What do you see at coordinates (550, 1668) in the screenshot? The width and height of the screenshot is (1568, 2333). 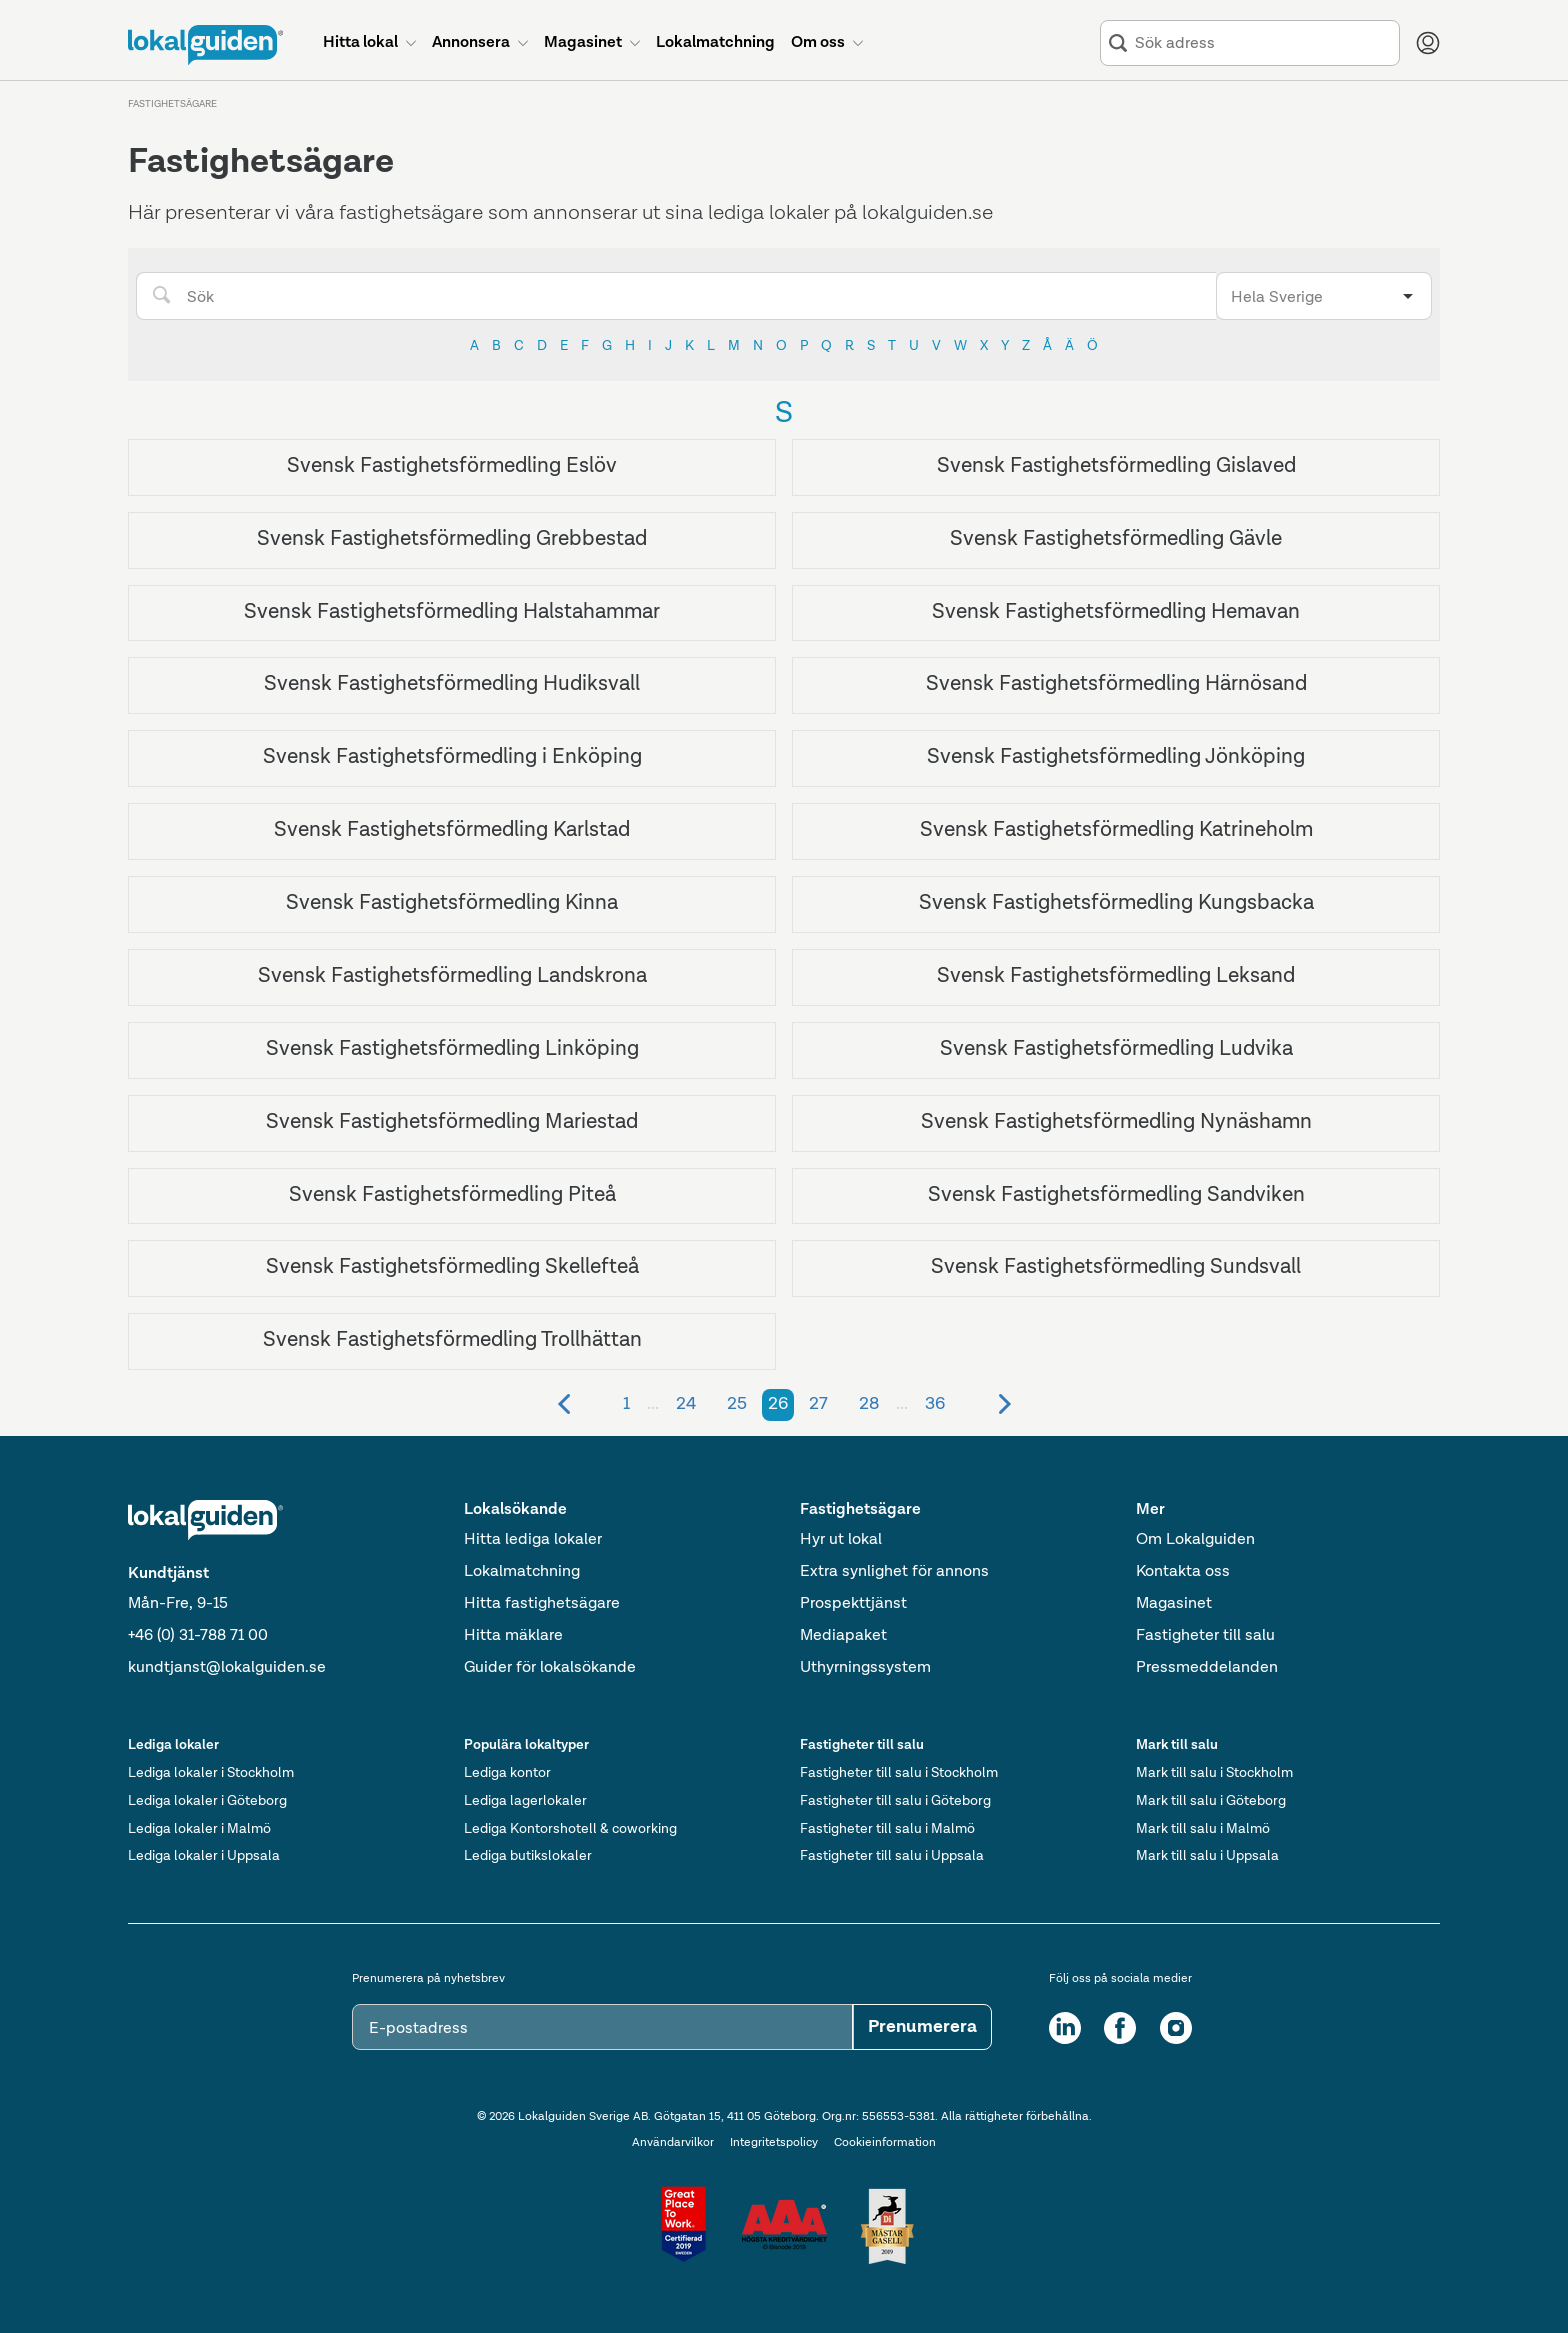 I see `Guider för lokalsökande` at bounding box center [550, 1668].